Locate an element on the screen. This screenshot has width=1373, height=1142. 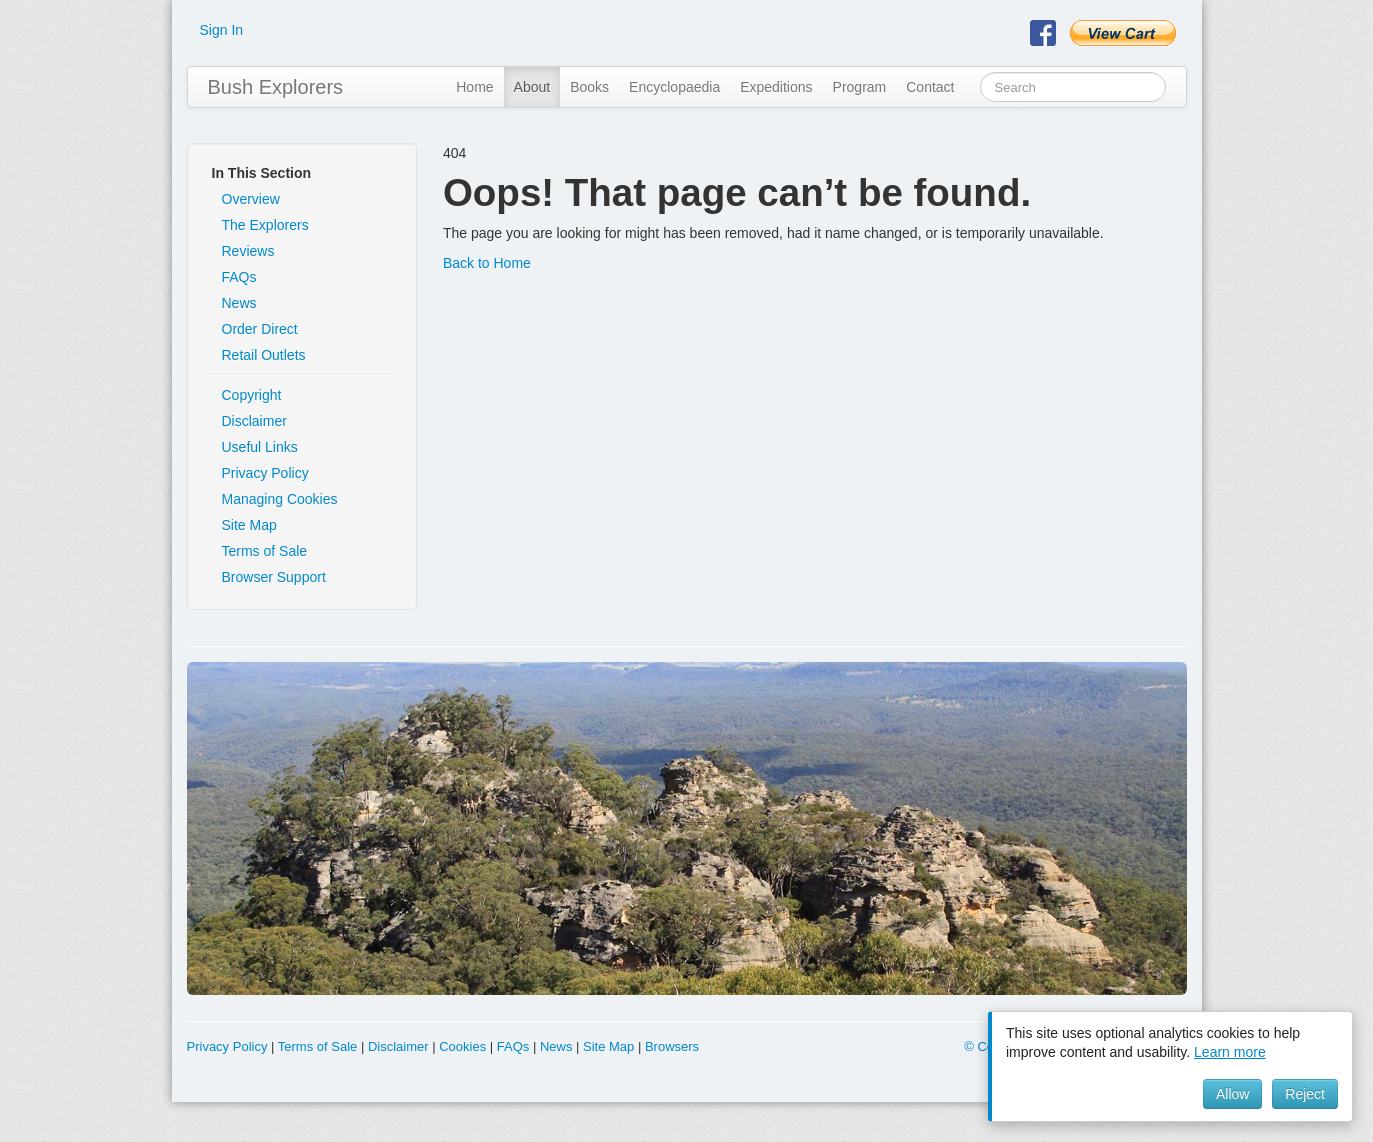
FAQs is located at coordinates (239, 277).